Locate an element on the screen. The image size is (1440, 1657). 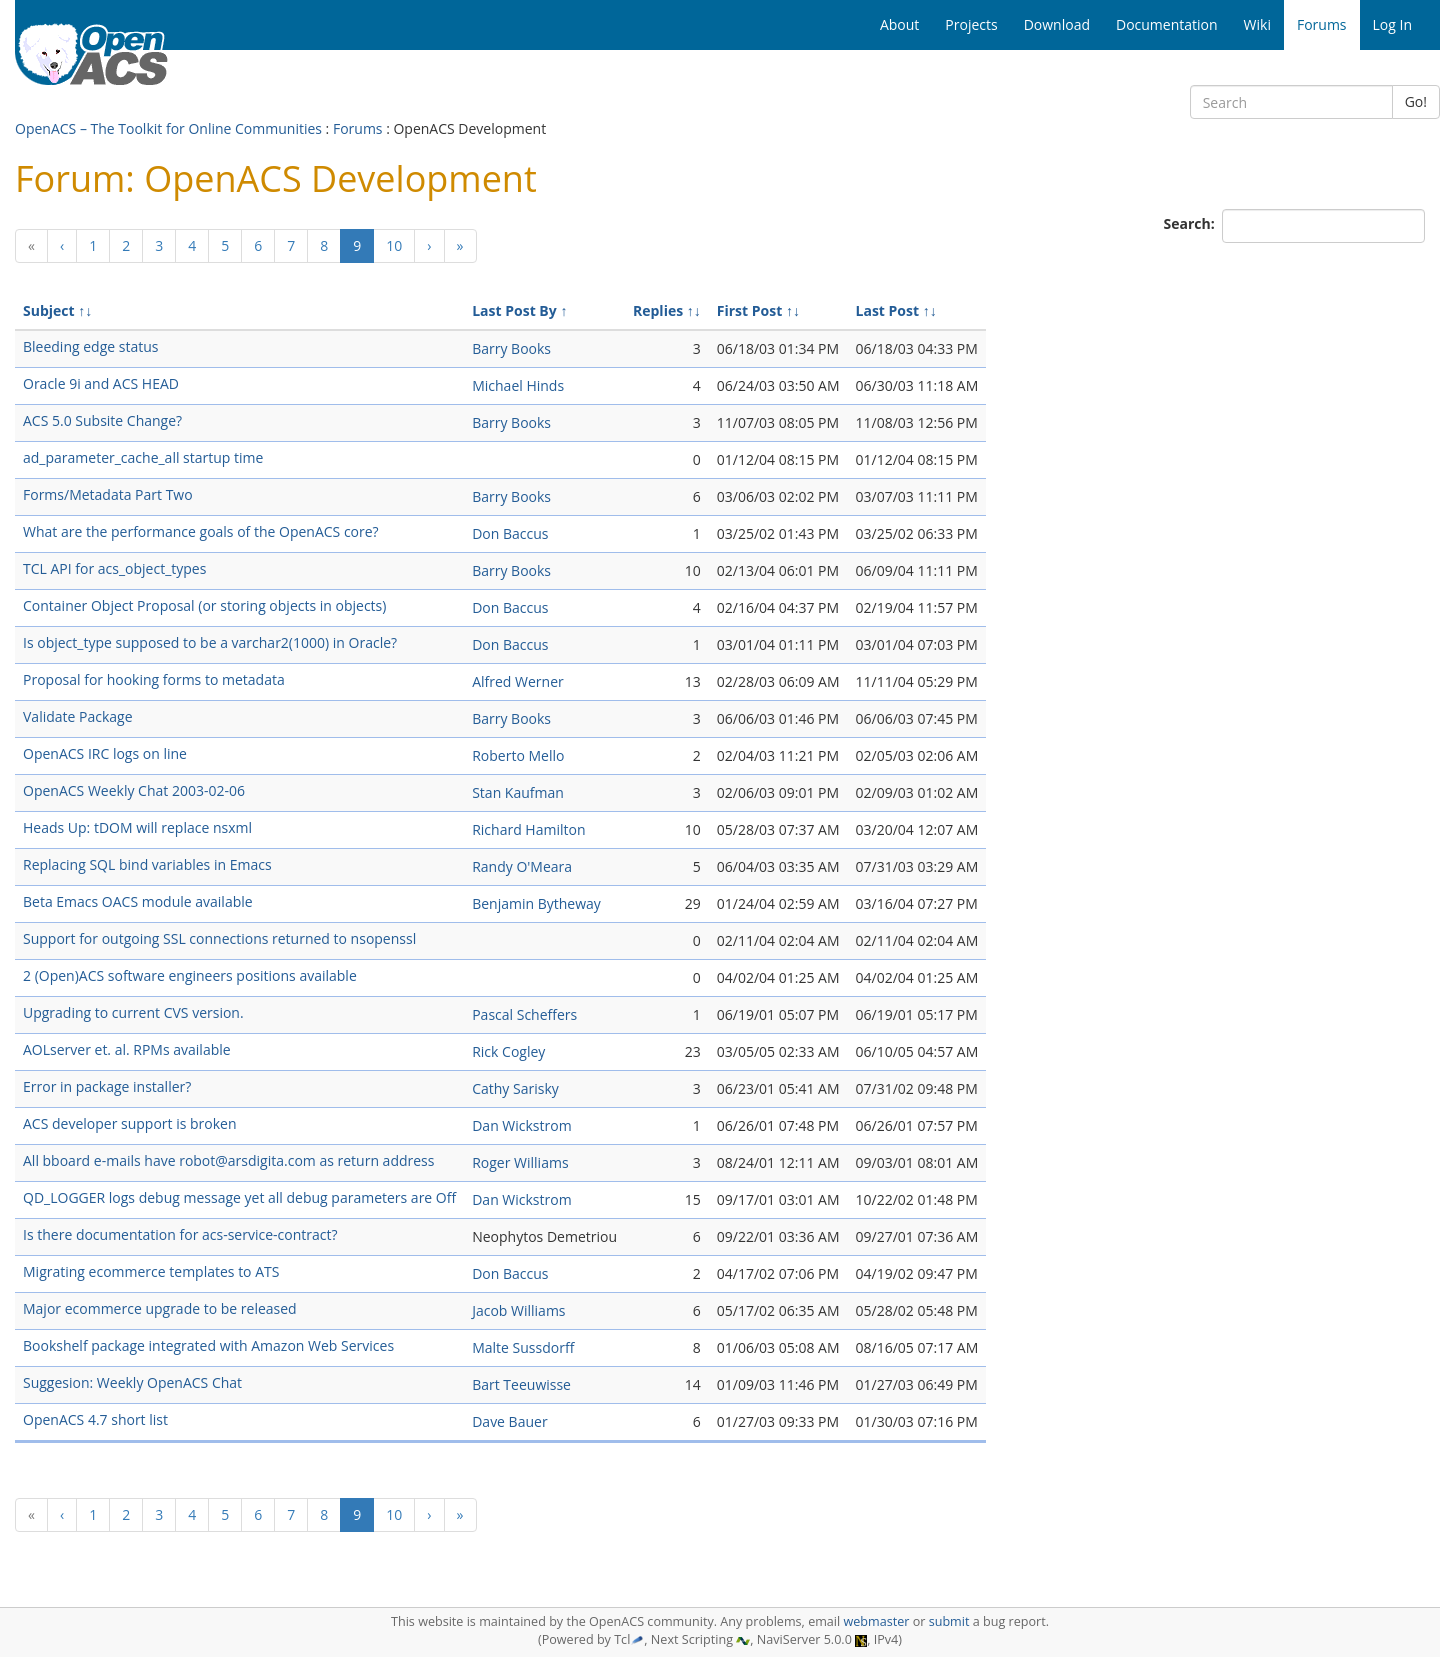
Error in package installer? is located at coordinates (107, 1086).